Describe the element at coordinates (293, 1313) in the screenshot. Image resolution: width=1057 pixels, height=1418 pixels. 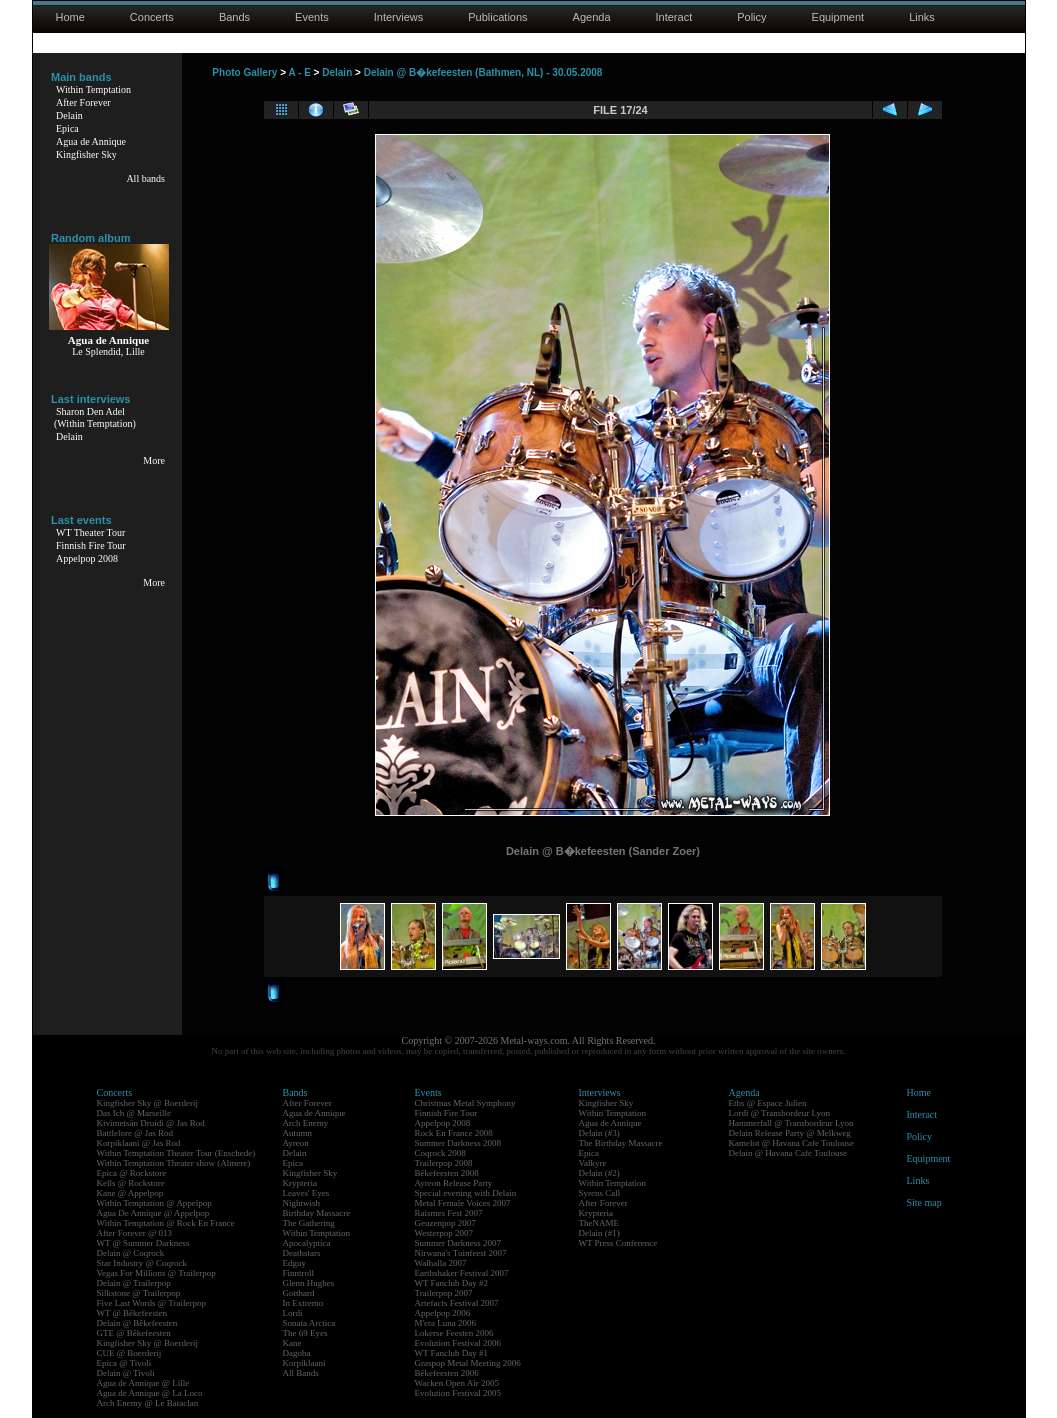
I see `Lordi` at that location.